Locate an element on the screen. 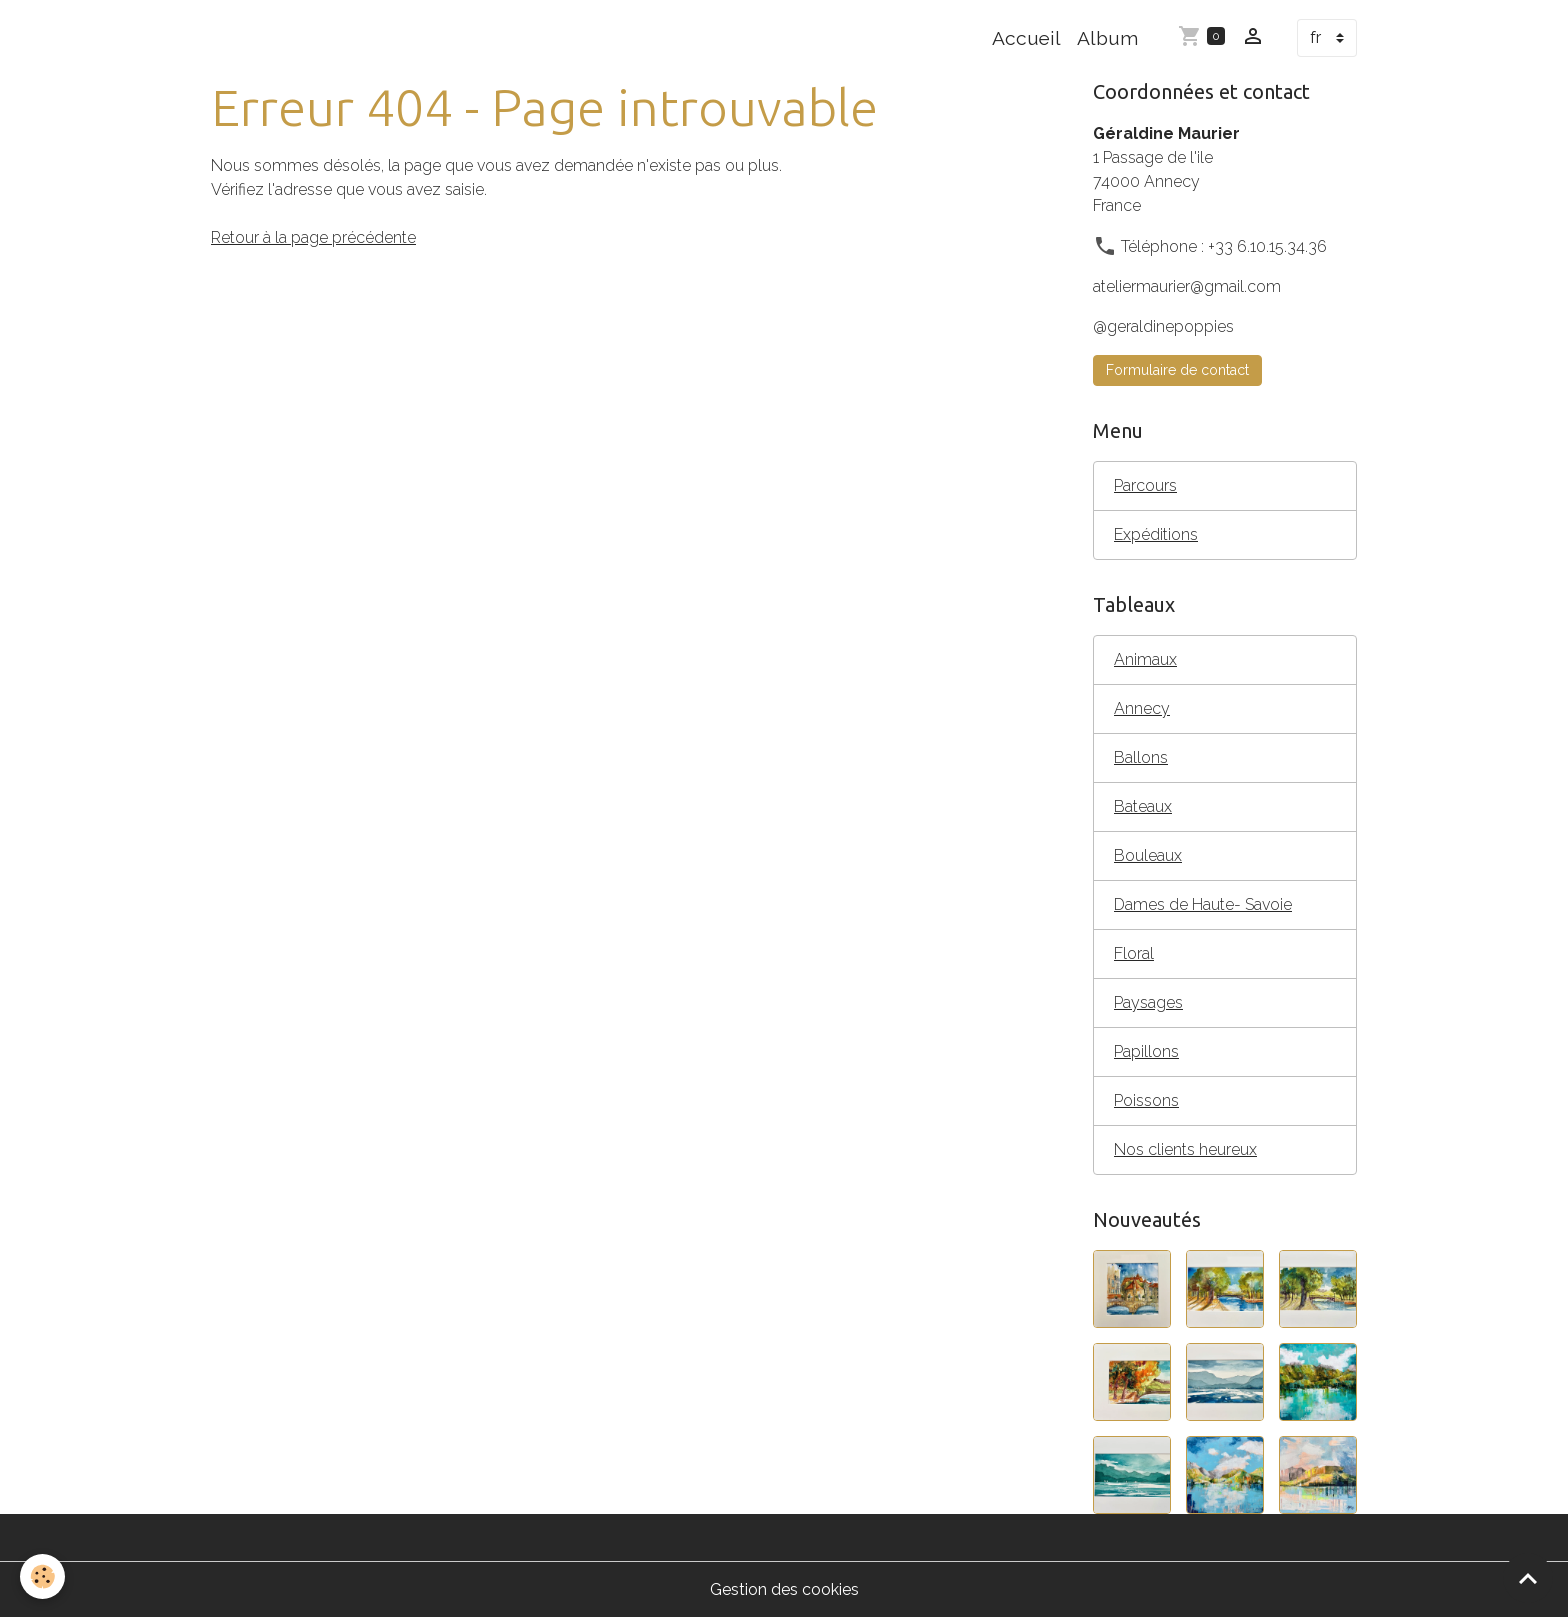 The height and width of the screenshot is (1618, 1568). Bateaux is located at coordinates (1143, 806).